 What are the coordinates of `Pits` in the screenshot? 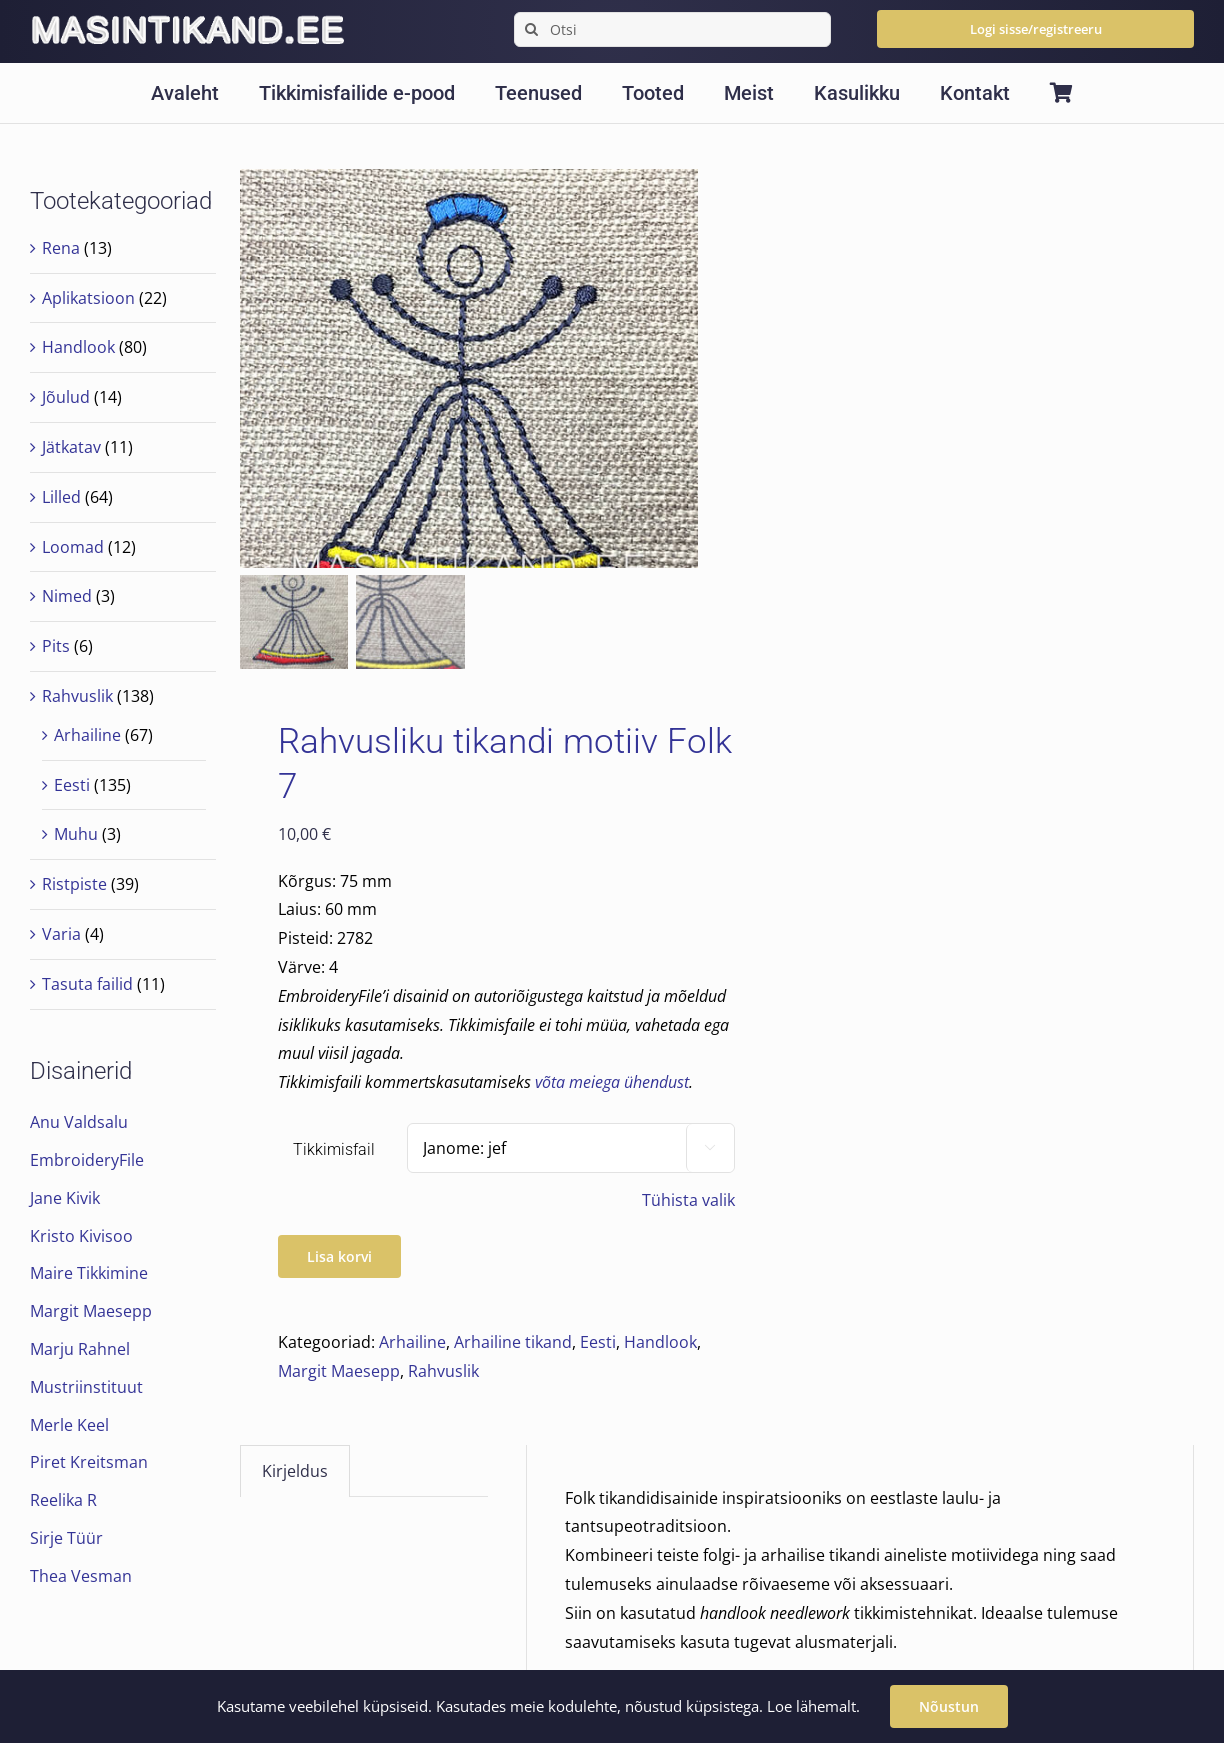 It's located at (56, 646).